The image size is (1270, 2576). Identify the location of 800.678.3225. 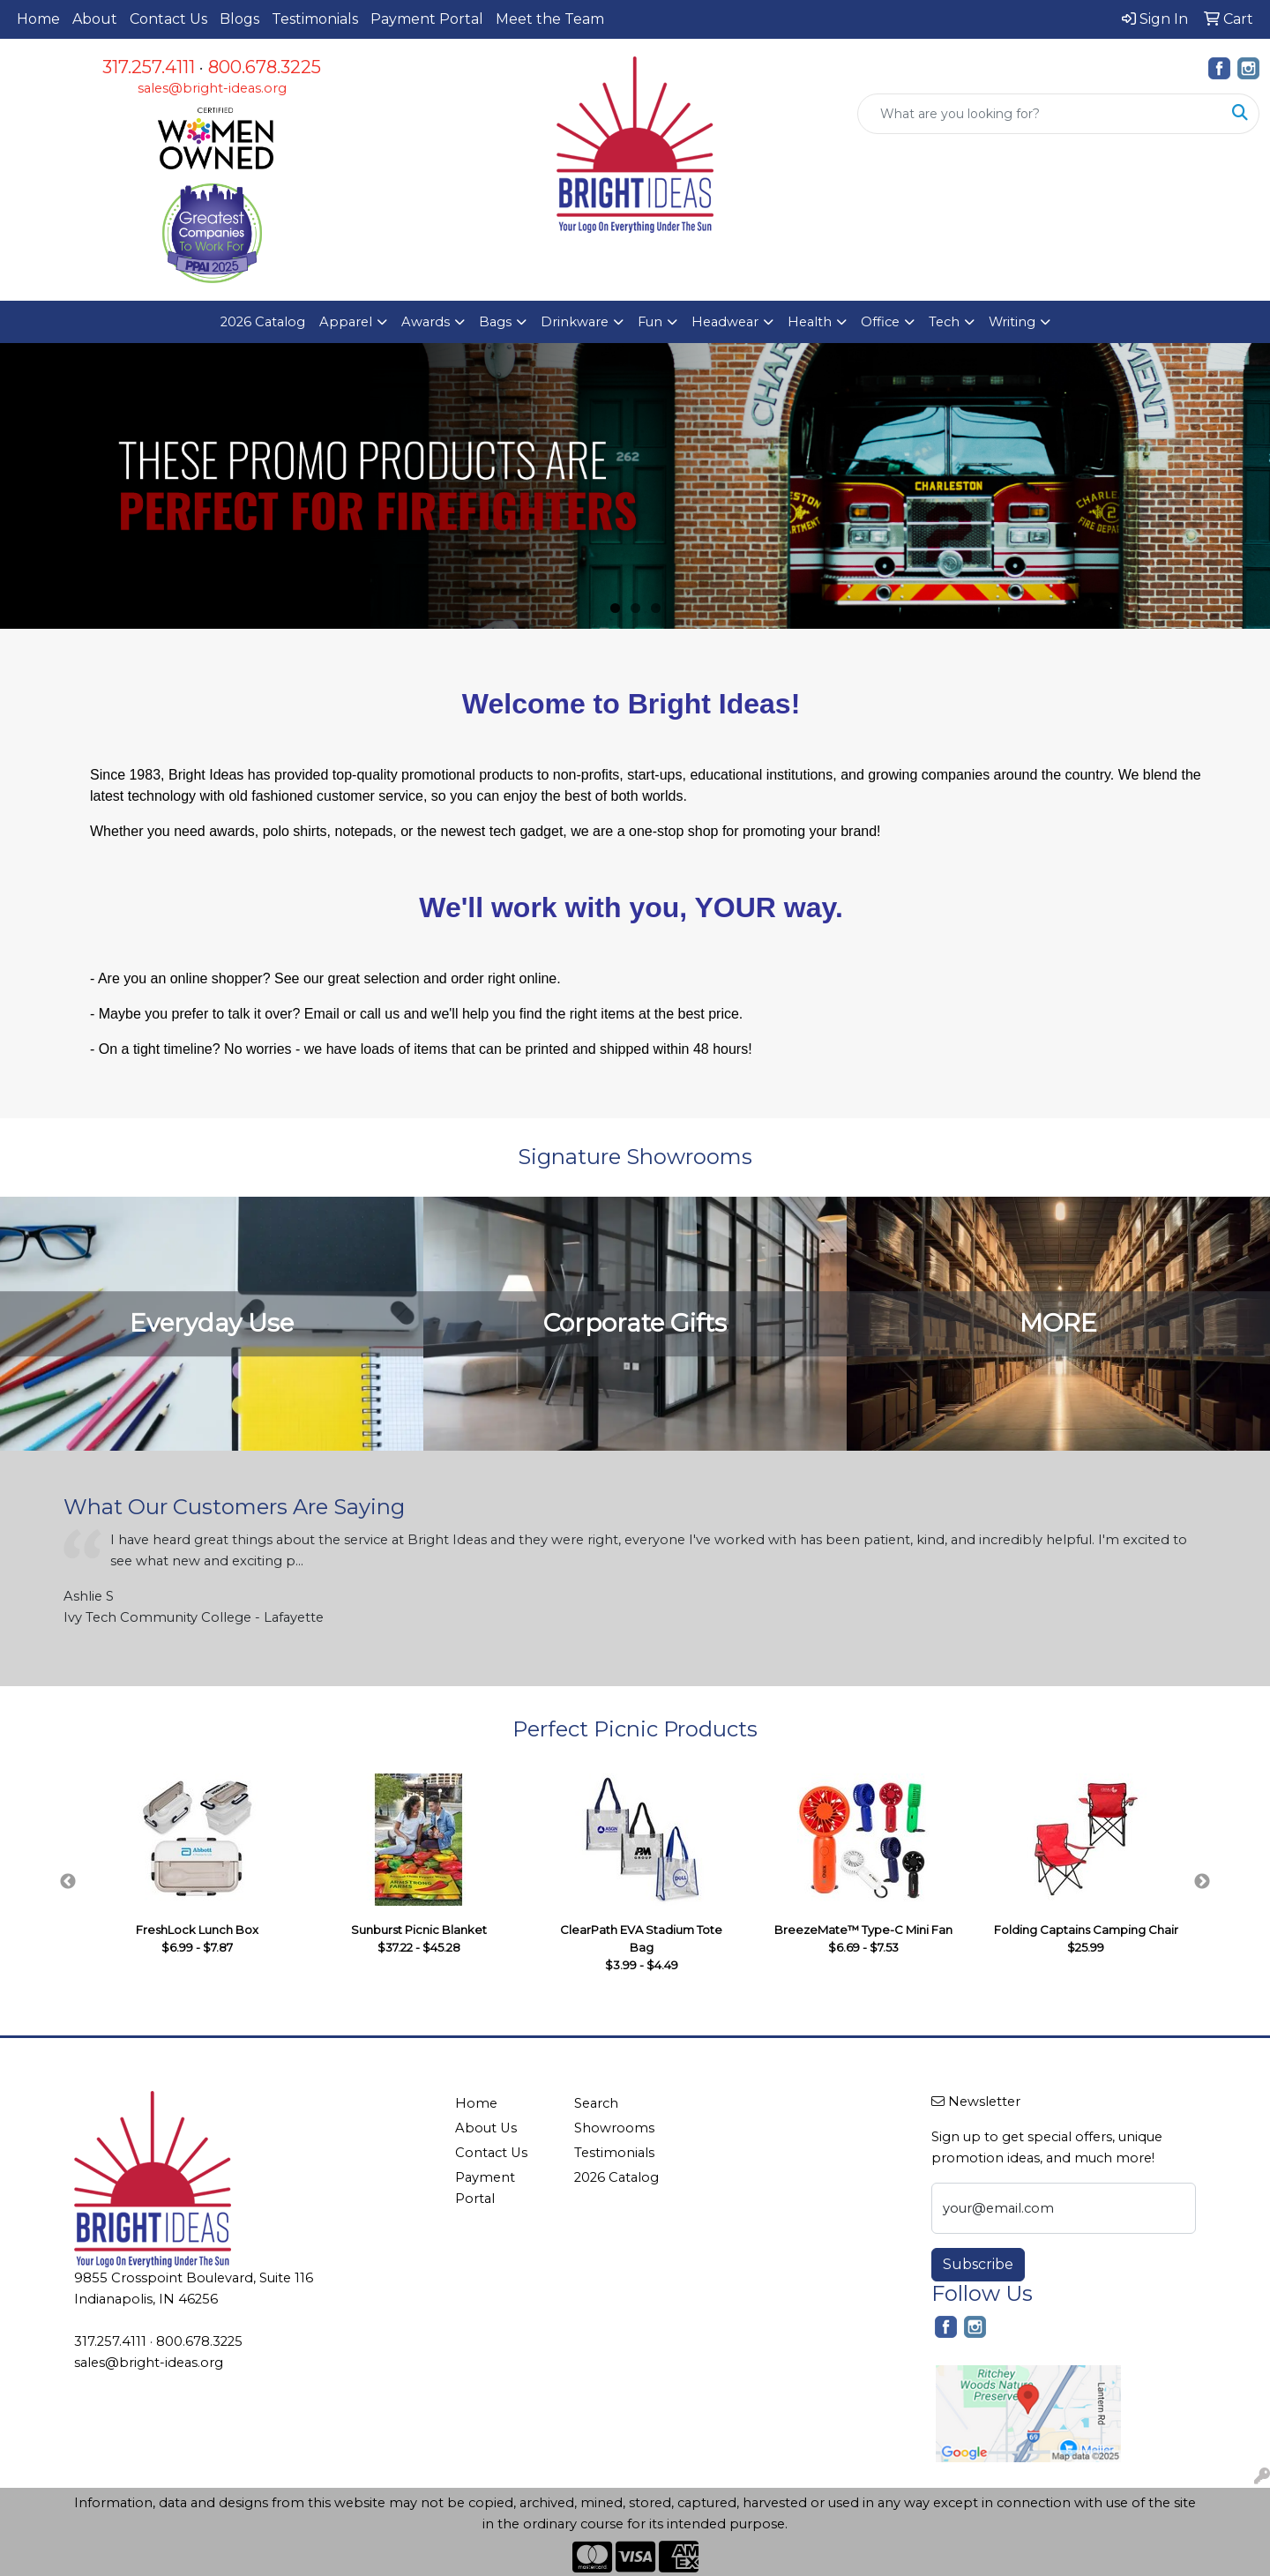
(264, 67).